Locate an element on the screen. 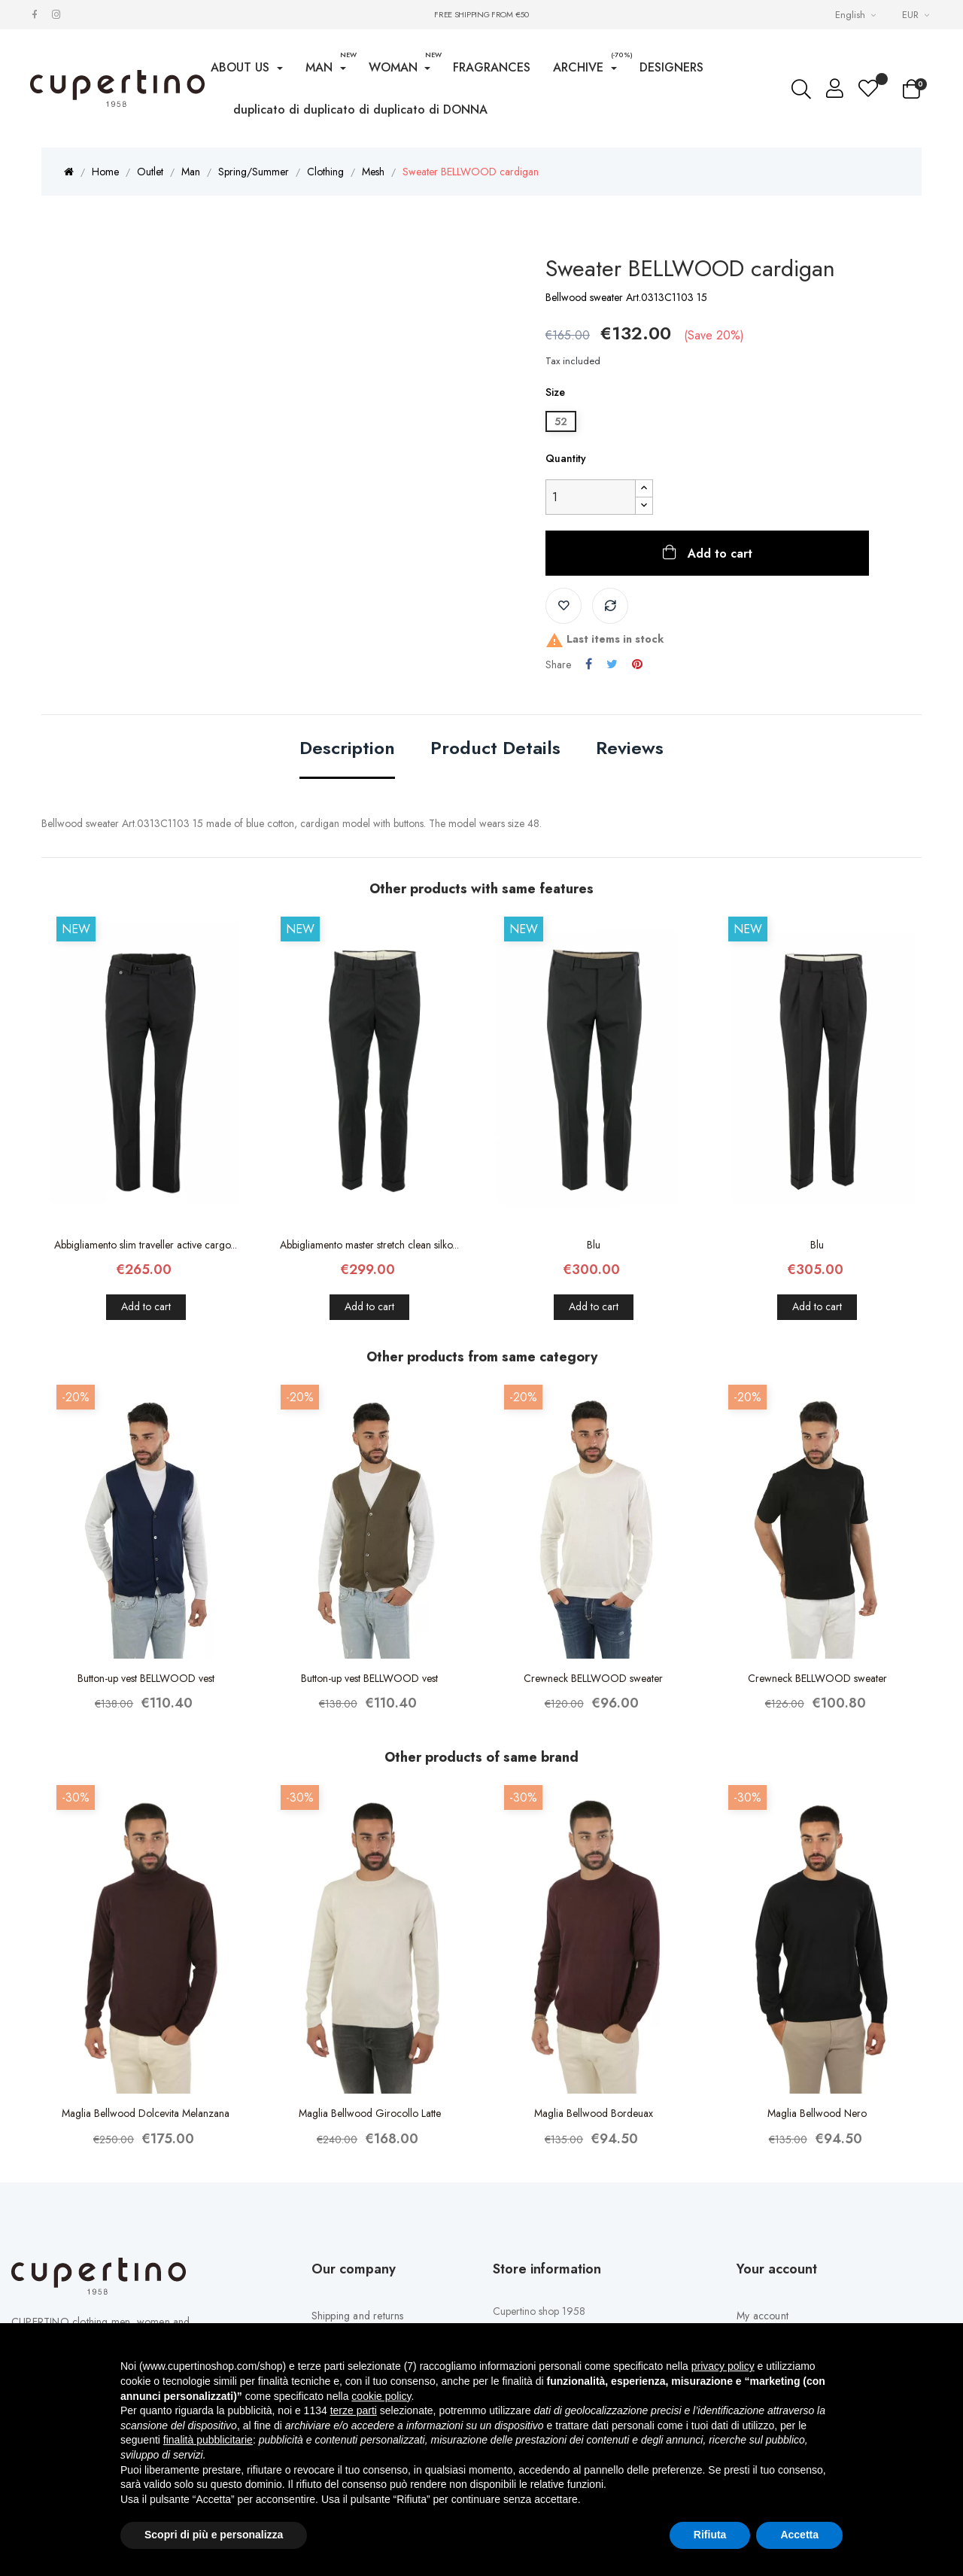 The height and width of the screenshot is (2576, 963). Crewneck BELLWOOD sweater is located at coordinates (593, 1678).